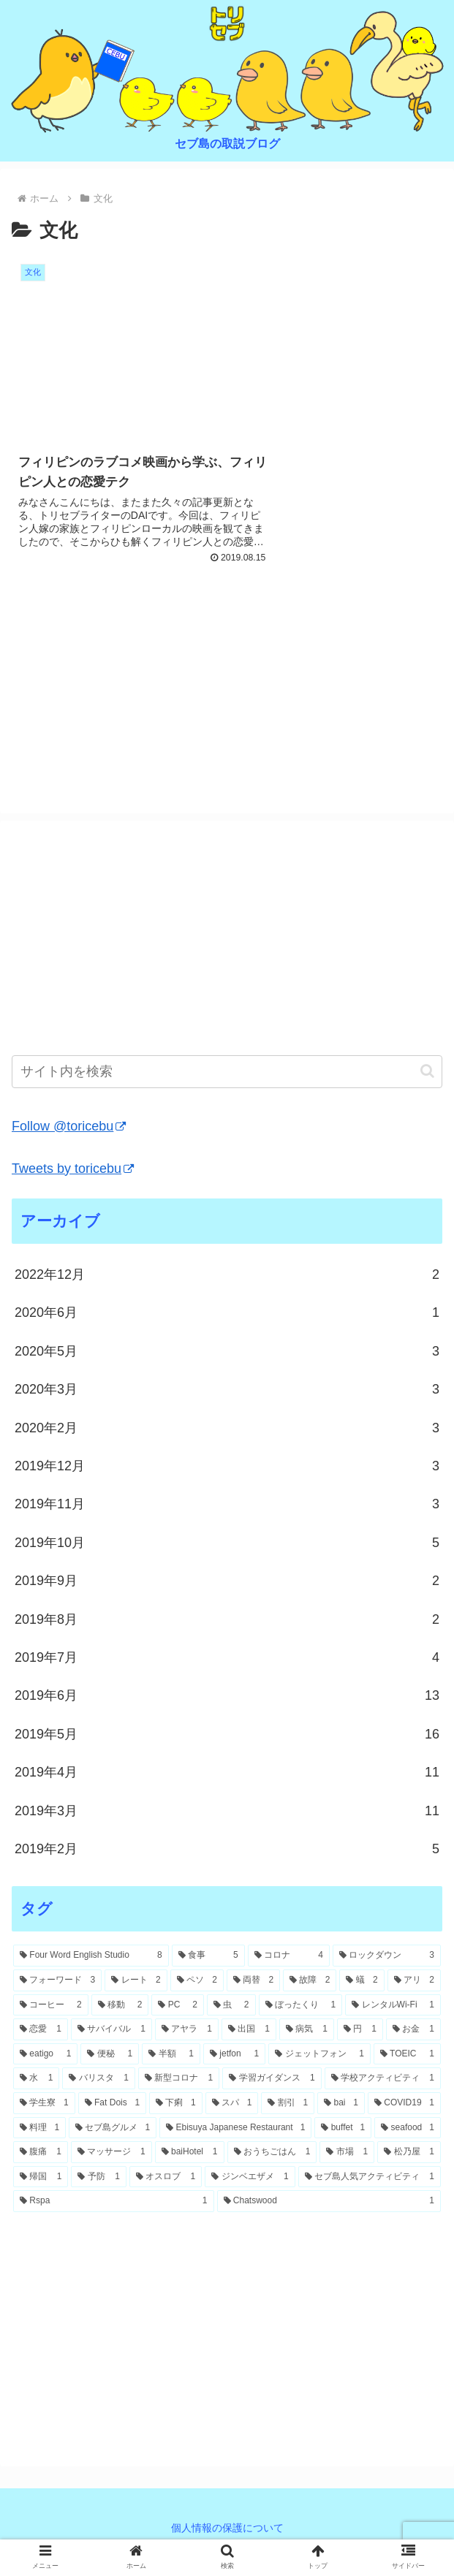  I want to click on [お金 (1個の項目)], so click(413, 2031).